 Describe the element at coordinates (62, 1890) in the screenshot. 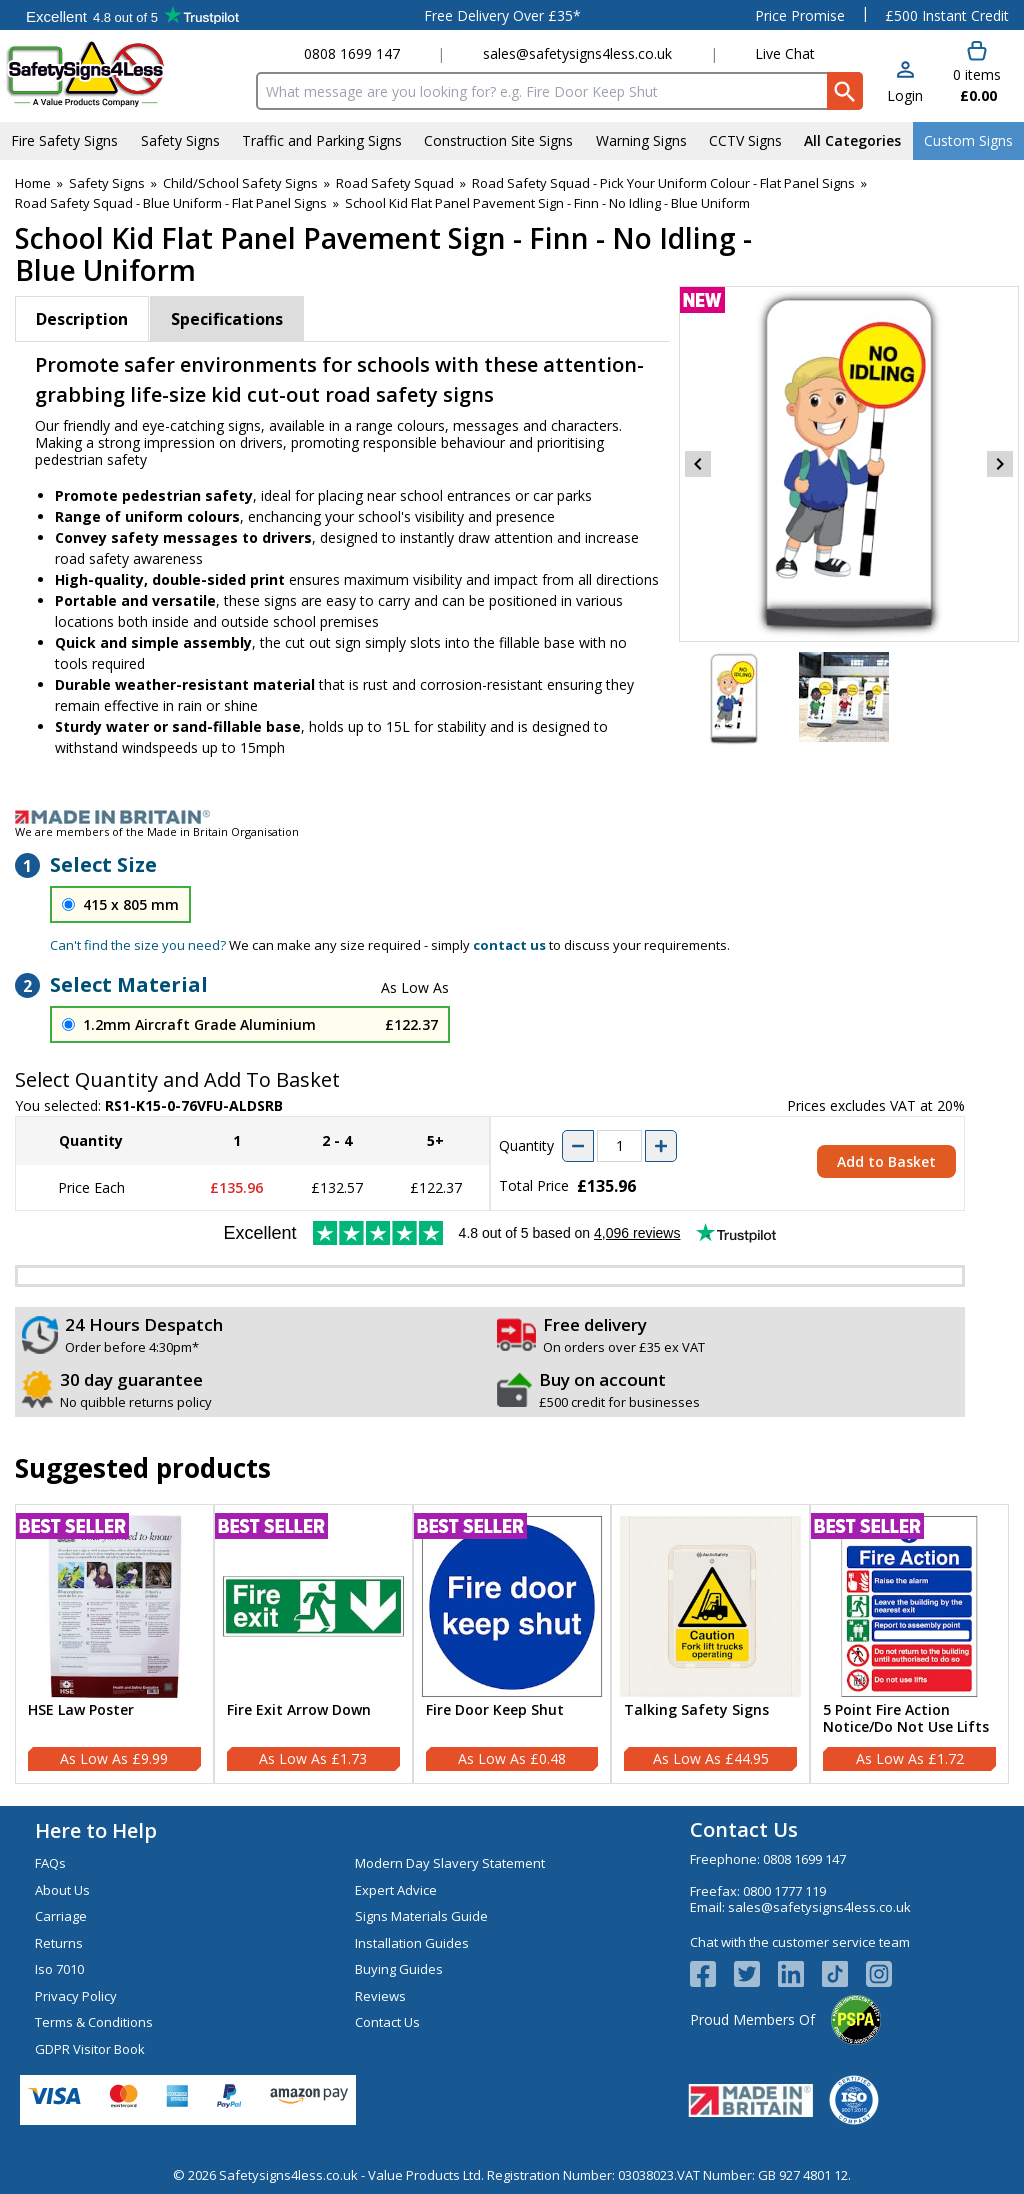

I see `About Us [Visit About Us]` at that location.